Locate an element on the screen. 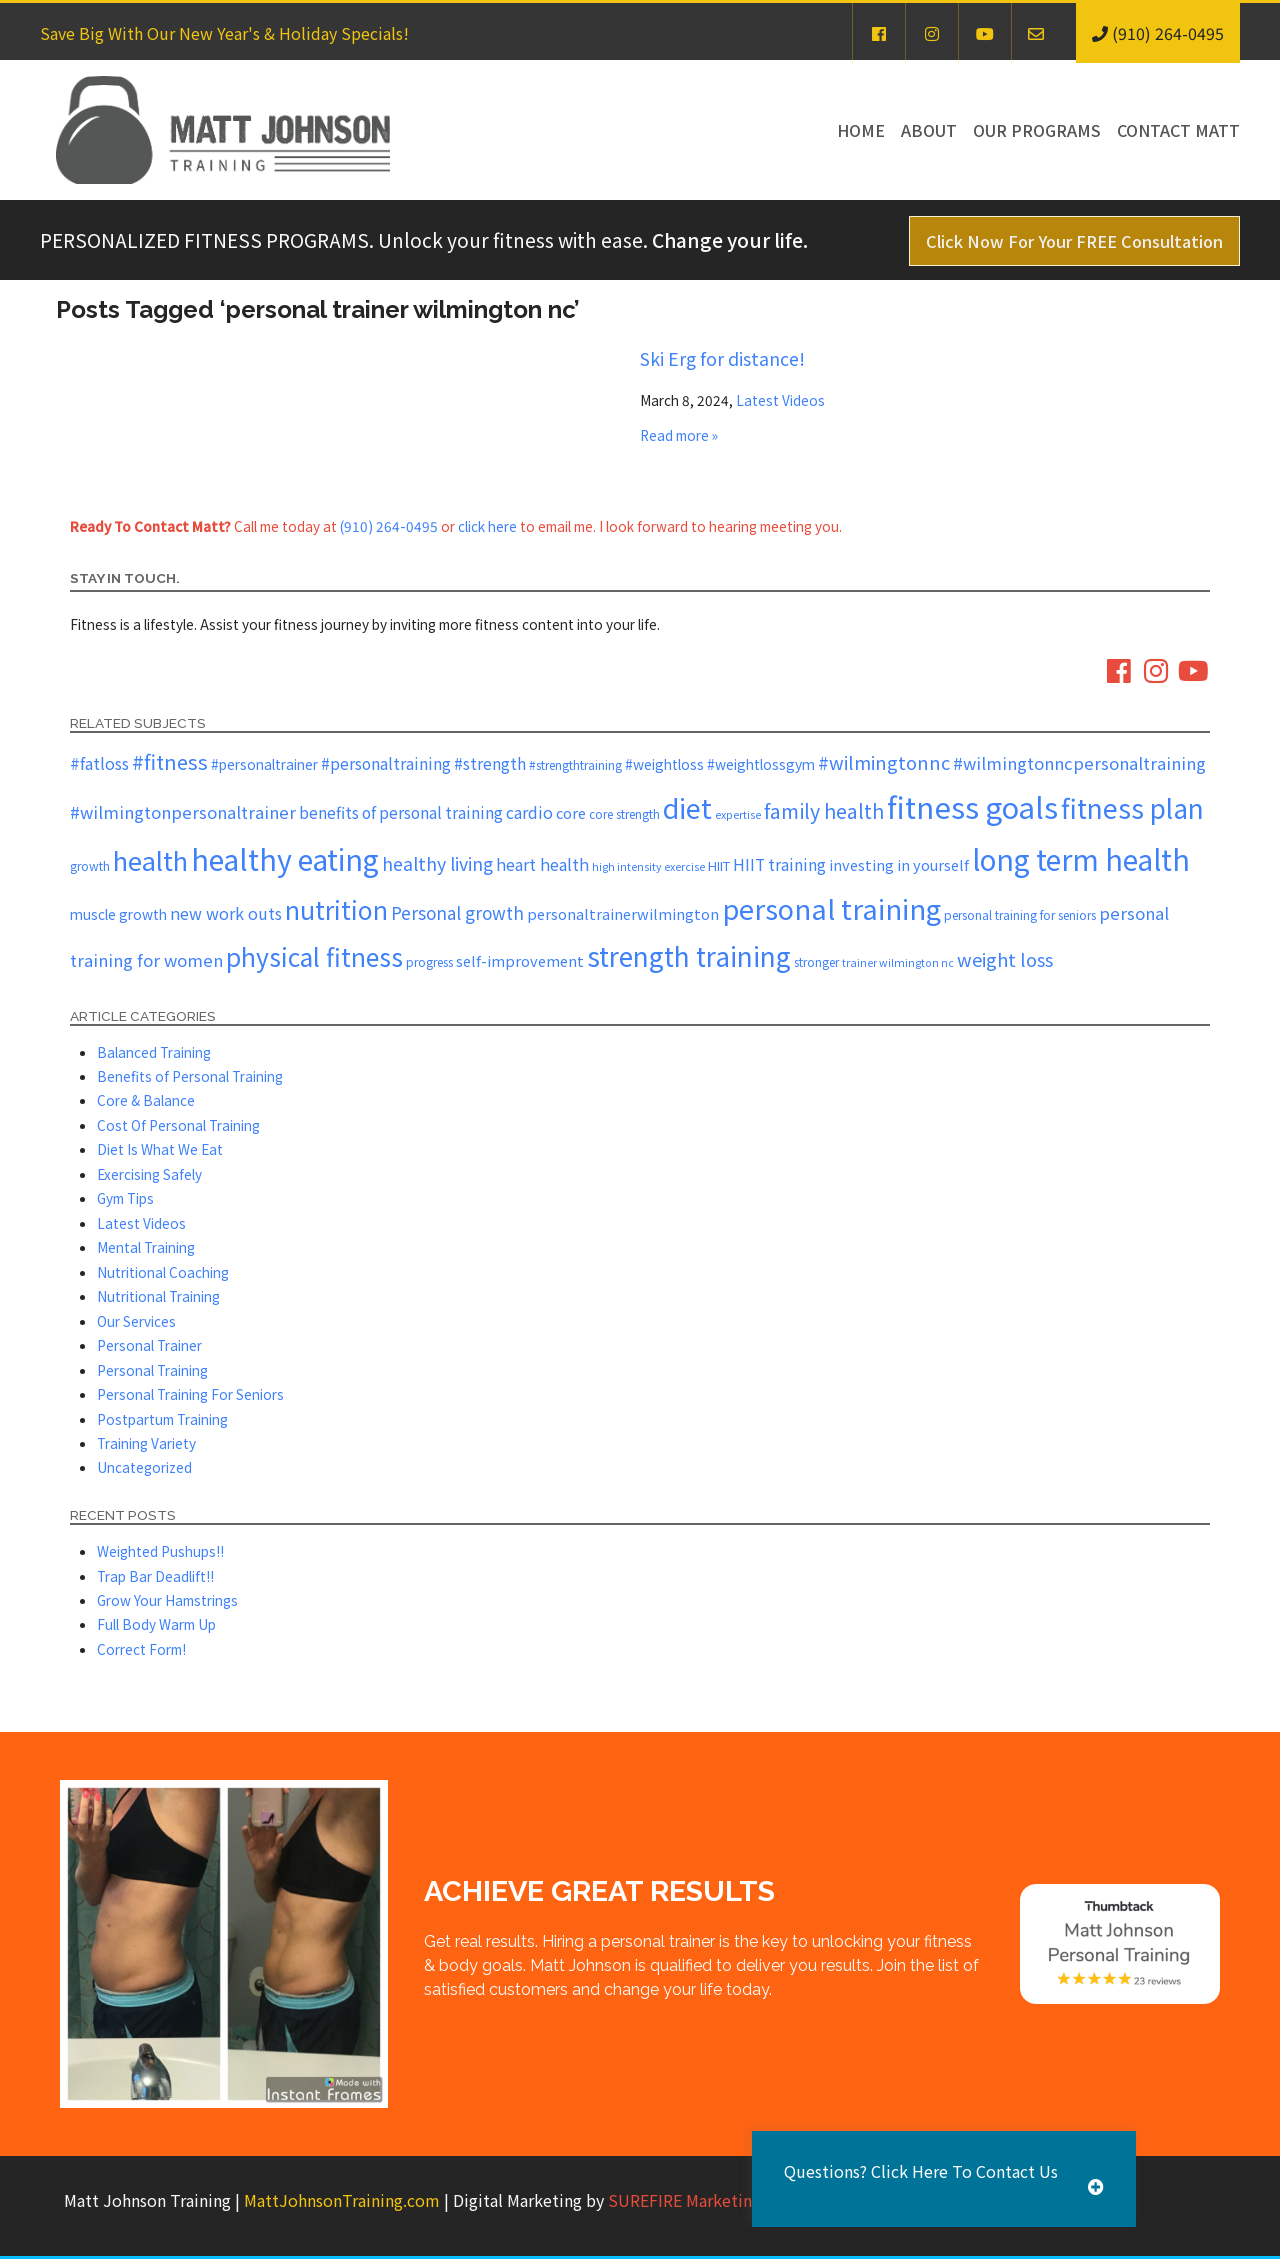  expertise [expertise (4 items)] is located at coordinates (738, 814).